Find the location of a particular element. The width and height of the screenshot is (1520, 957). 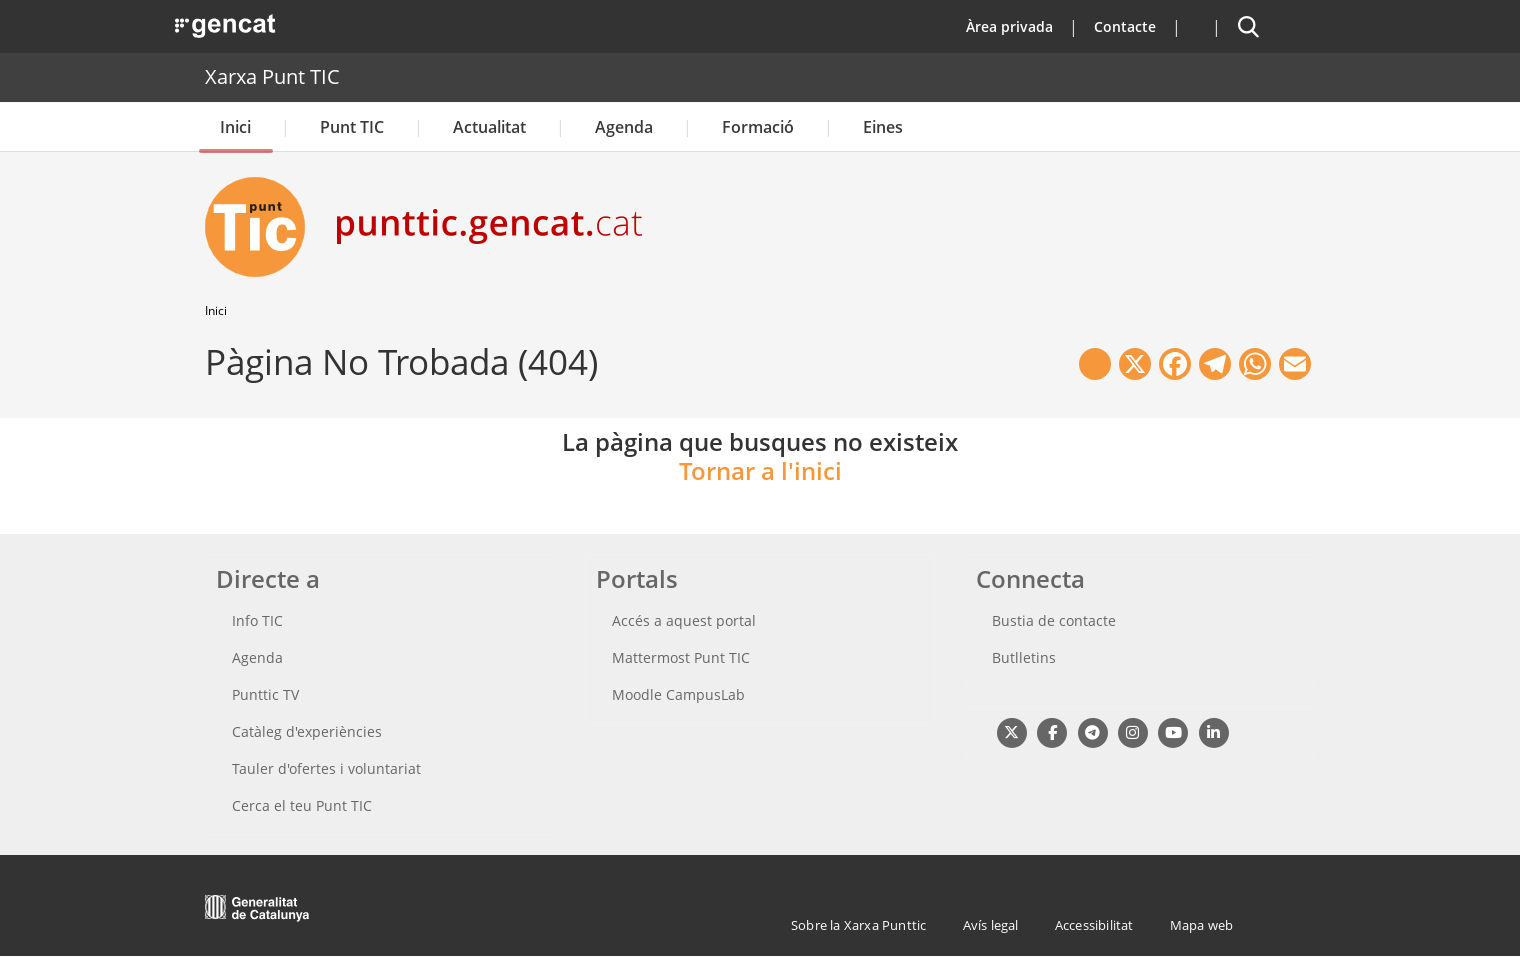

Moodle CampusLab is located at coordinates (678, 694).